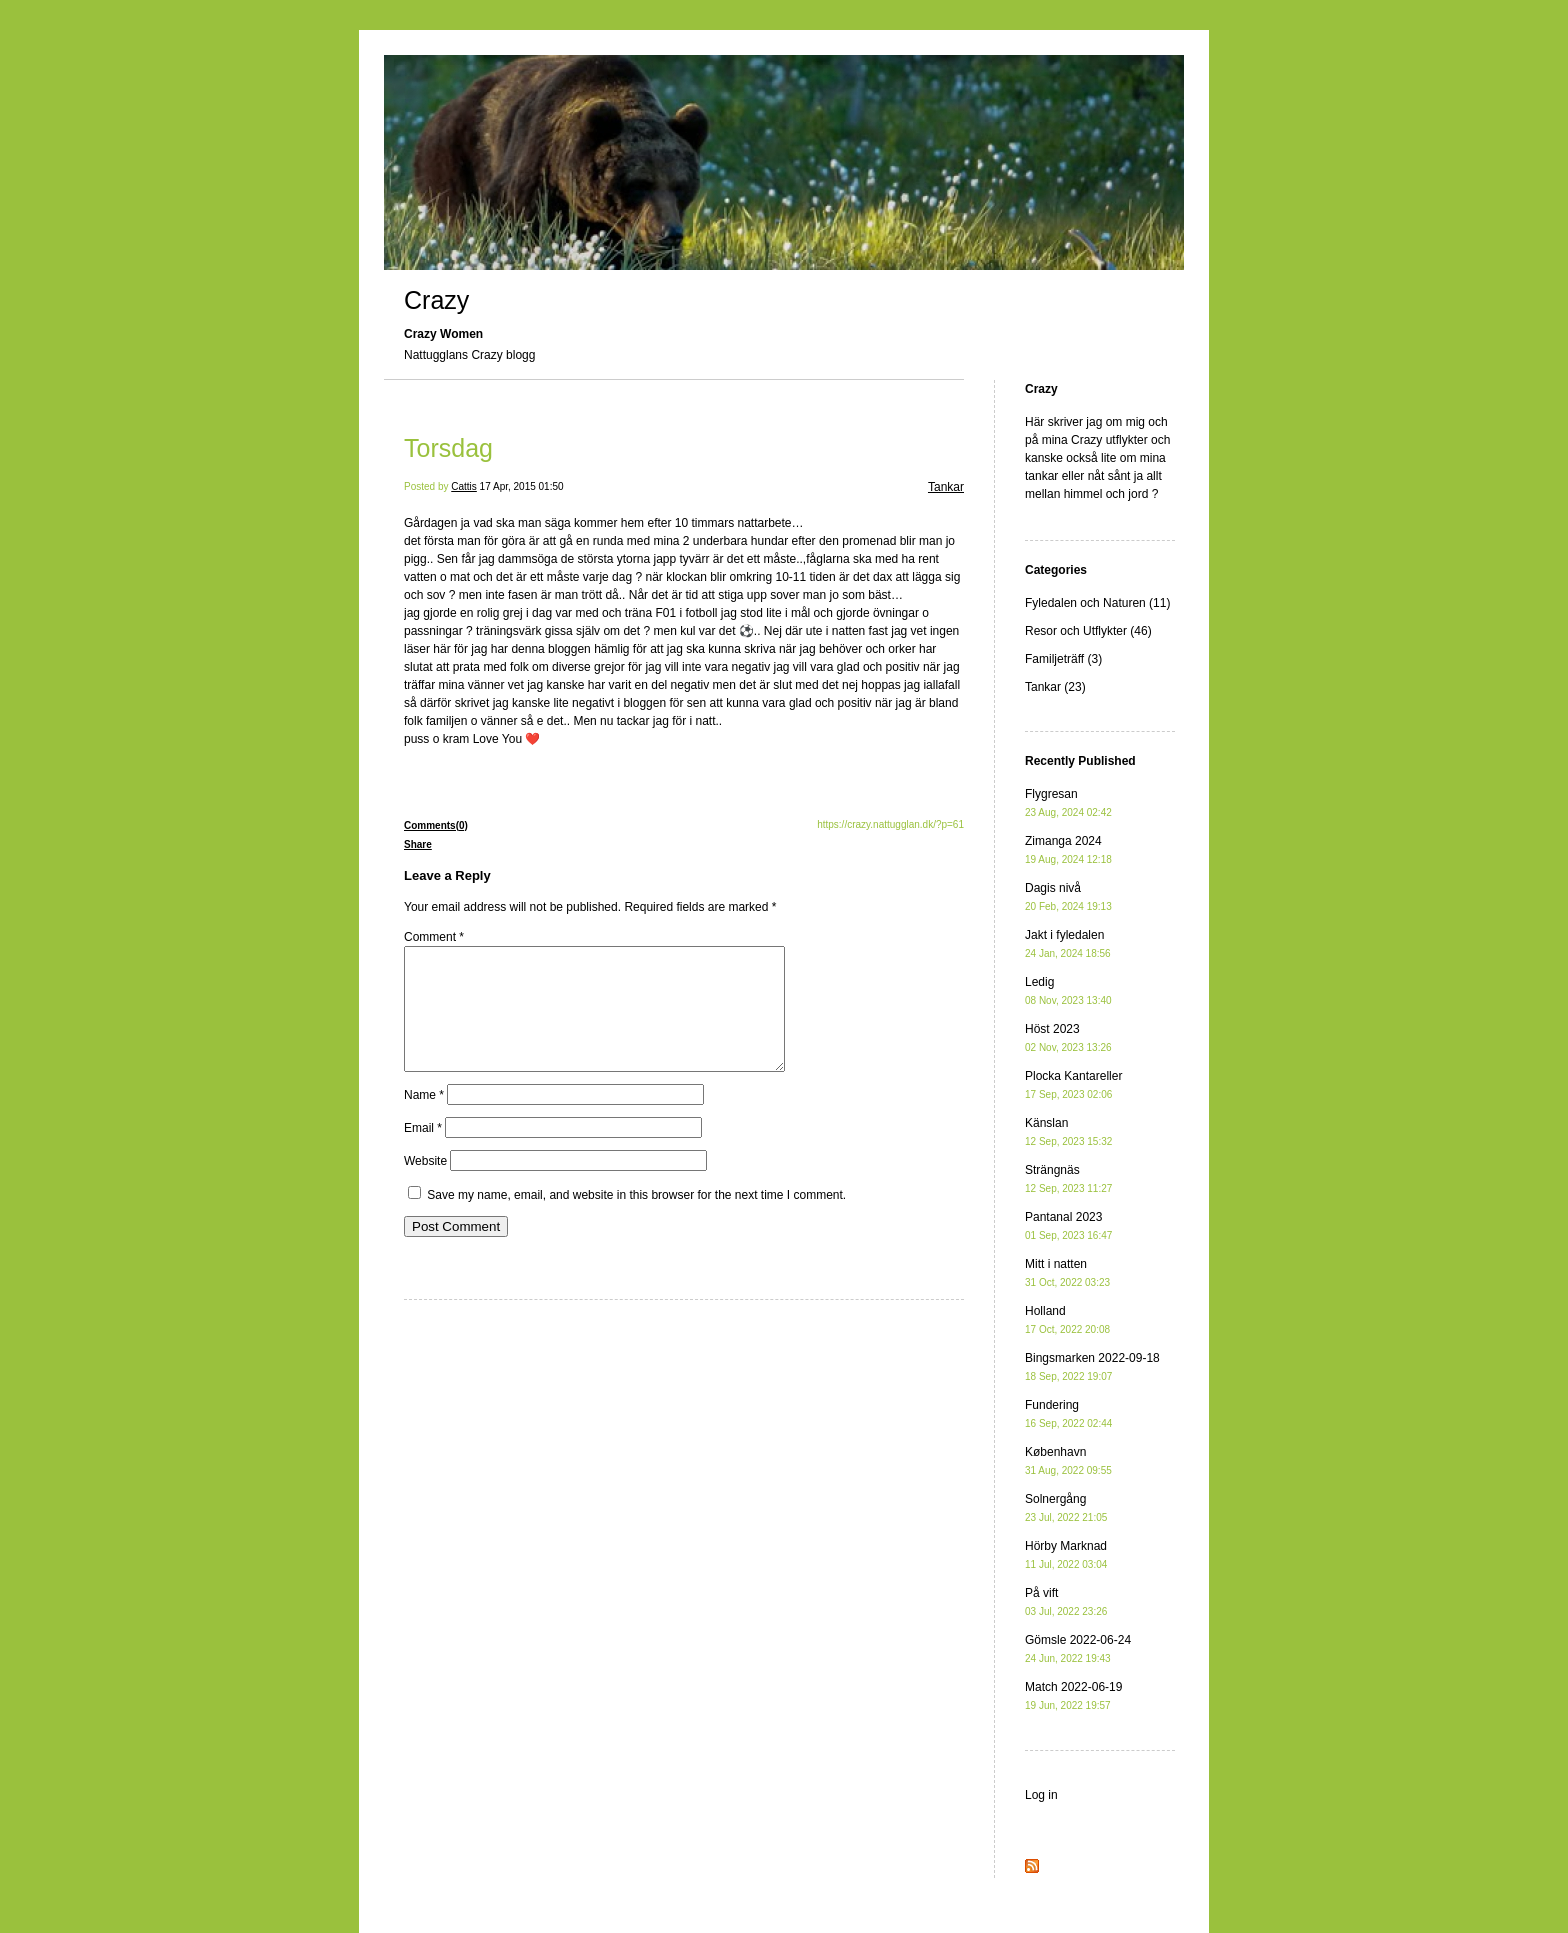 The width and height of the screenshot is (1568, 1933). Describe the element at coordinates (522, 486) in the screenshot. I see `17 Apr, 2015 01:50` at that location.